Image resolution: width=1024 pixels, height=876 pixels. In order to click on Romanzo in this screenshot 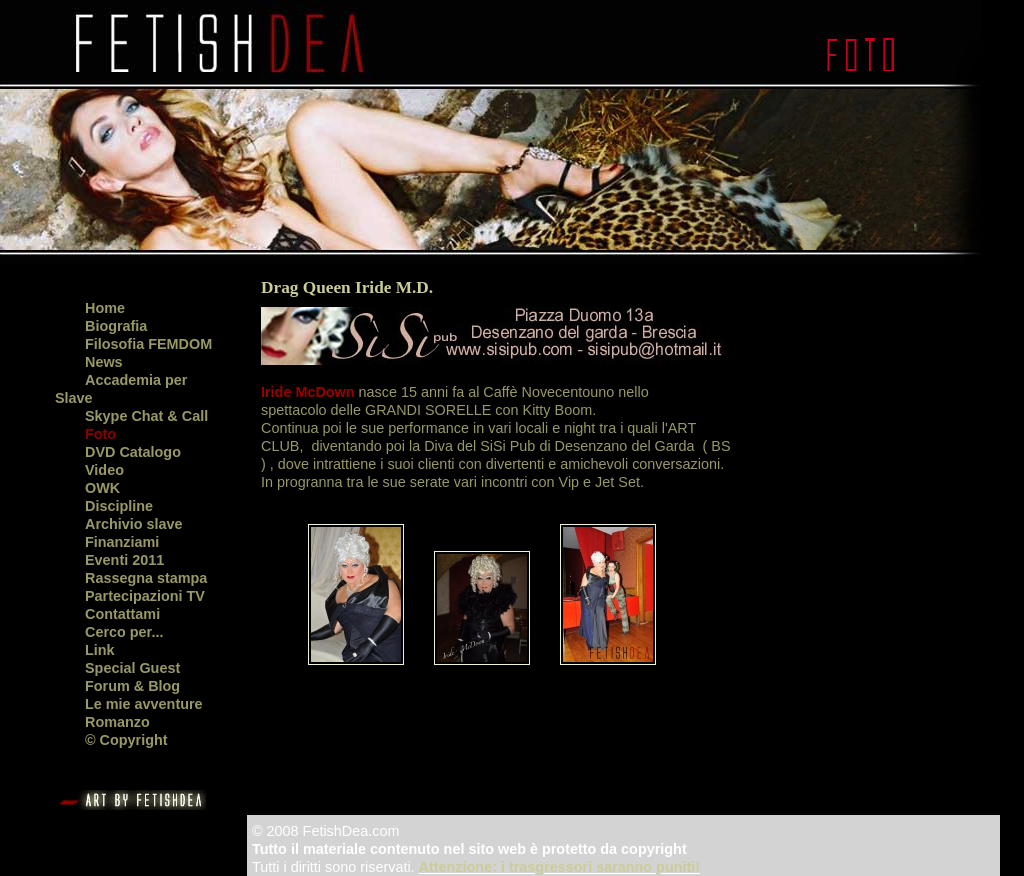, I will do `click(117, 722)`.